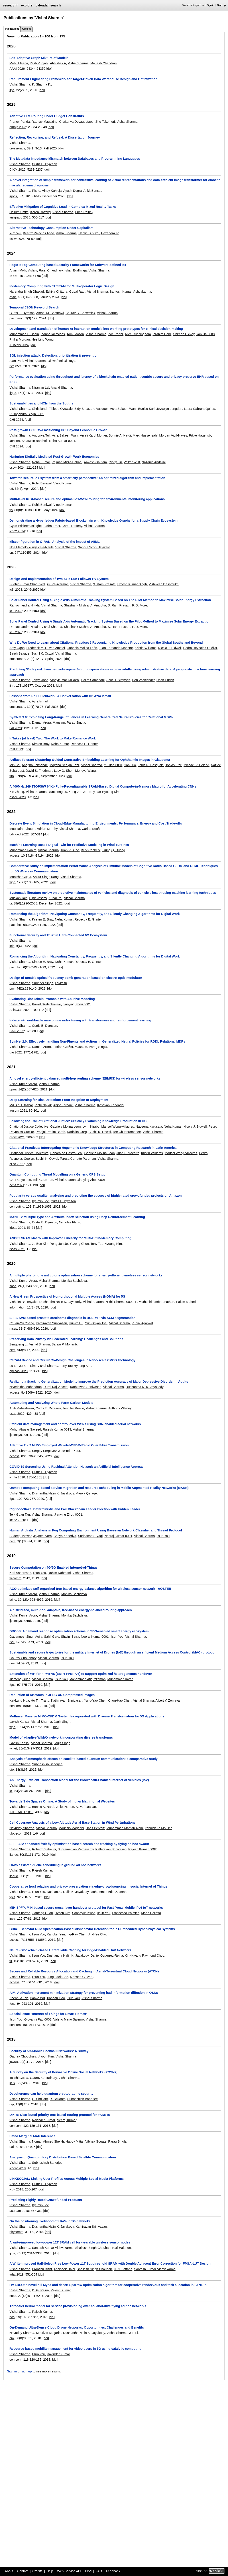  I want to click on [doi], so click(49, 68).